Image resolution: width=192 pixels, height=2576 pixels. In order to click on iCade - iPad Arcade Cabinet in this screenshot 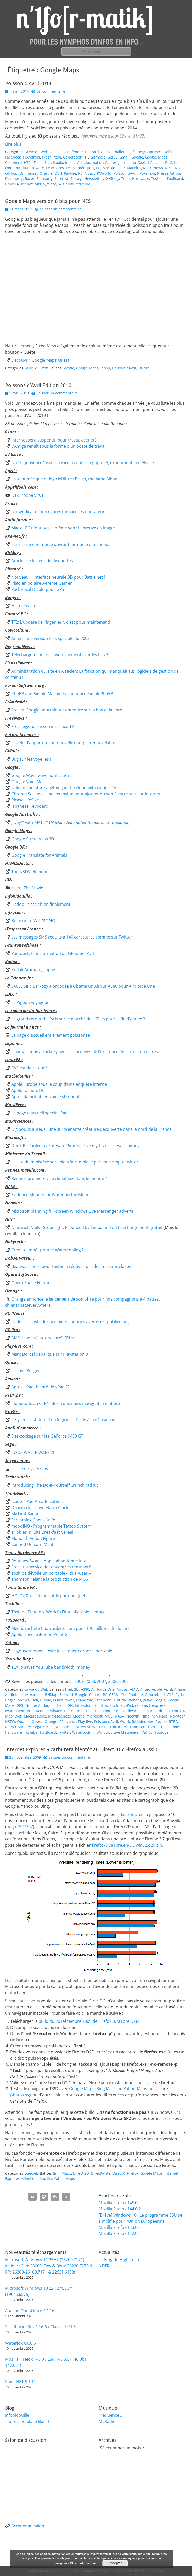, I will do `click(37, 1501)`.